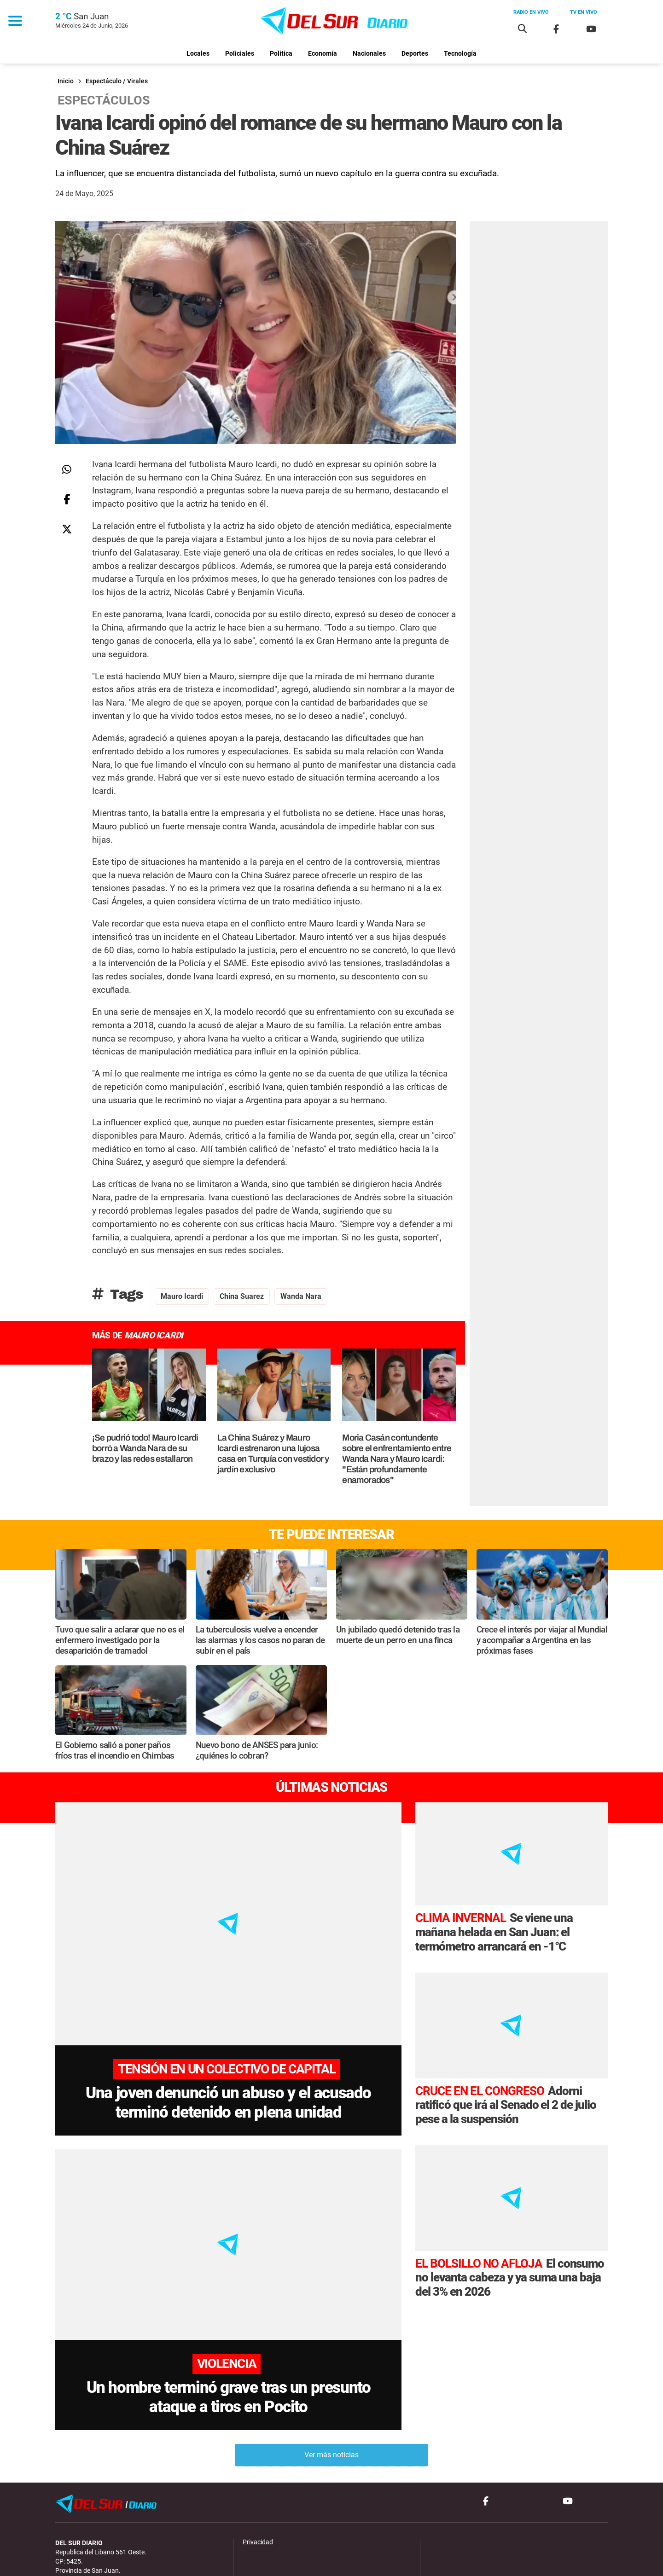  Describe the element at coordinates (369, 54) in the screenshot. I see `Nacionales` at that location.